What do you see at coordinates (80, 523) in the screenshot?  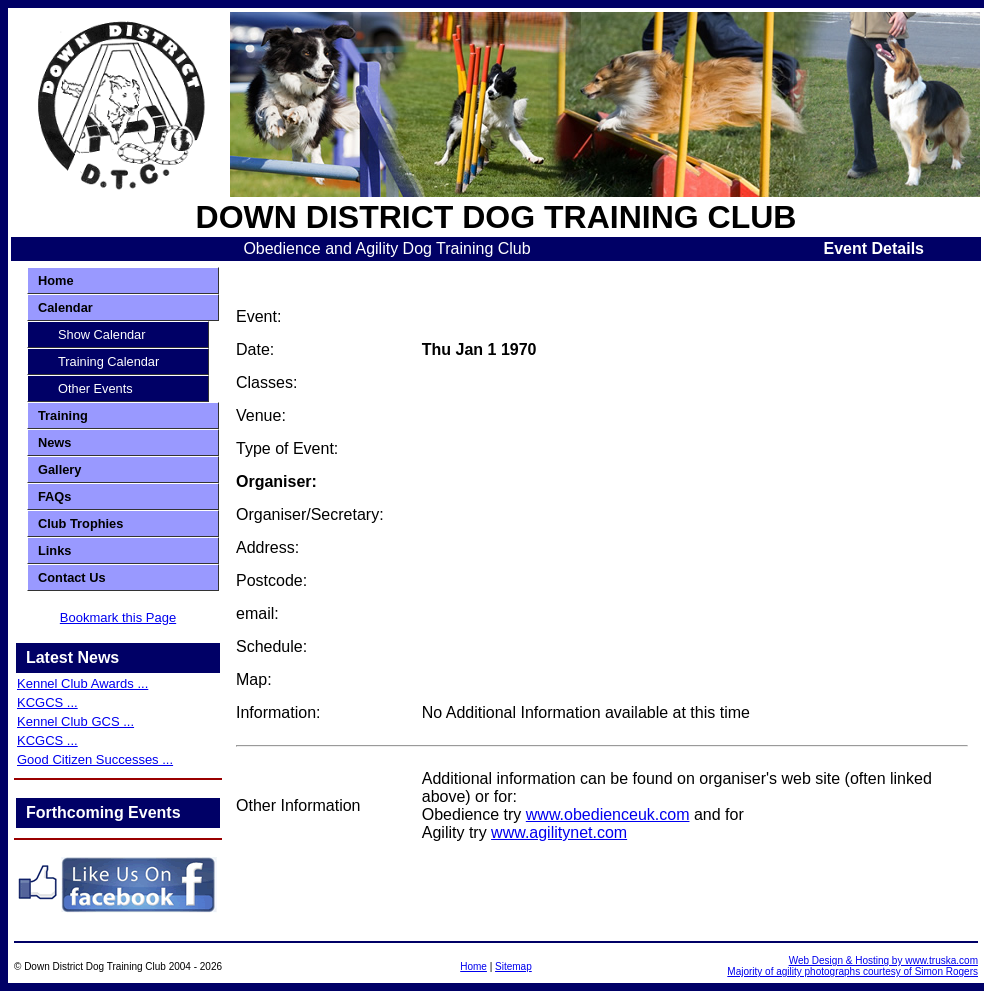 I see `Club Trophies` at bounding box center [80, 523].